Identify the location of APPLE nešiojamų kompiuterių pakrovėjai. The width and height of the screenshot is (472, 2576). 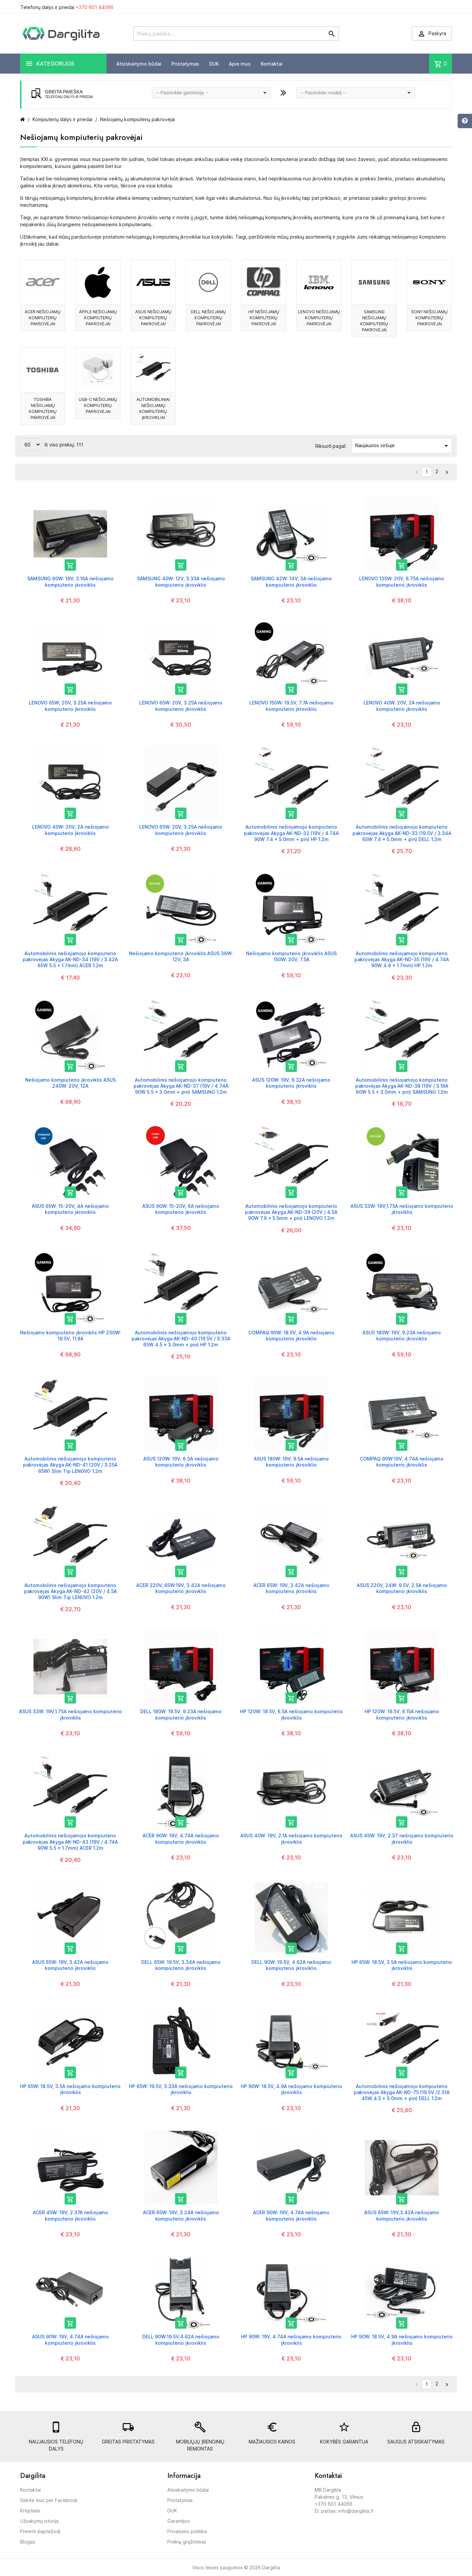
(98, 317).